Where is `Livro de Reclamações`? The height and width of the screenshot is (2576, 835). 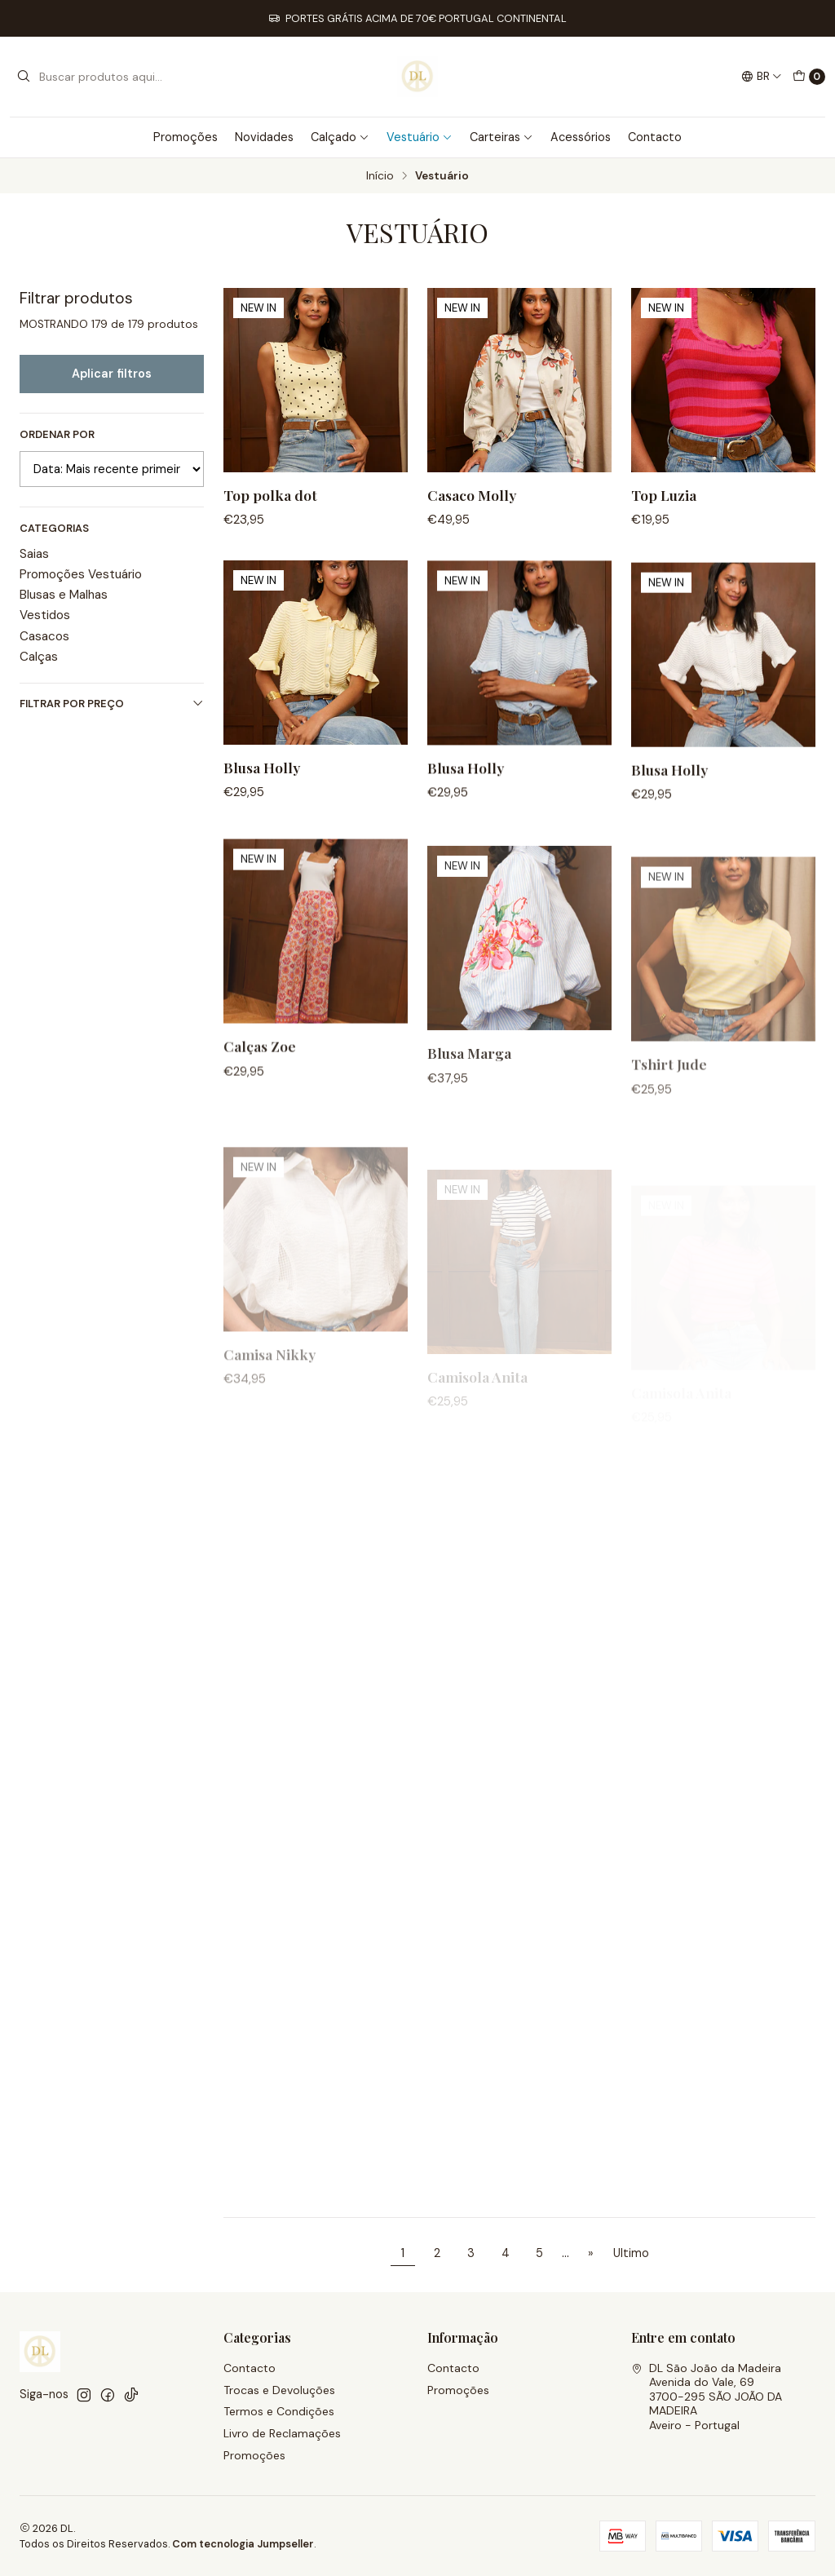
Livro de Reclamações is located at coordinates (282, 2433).